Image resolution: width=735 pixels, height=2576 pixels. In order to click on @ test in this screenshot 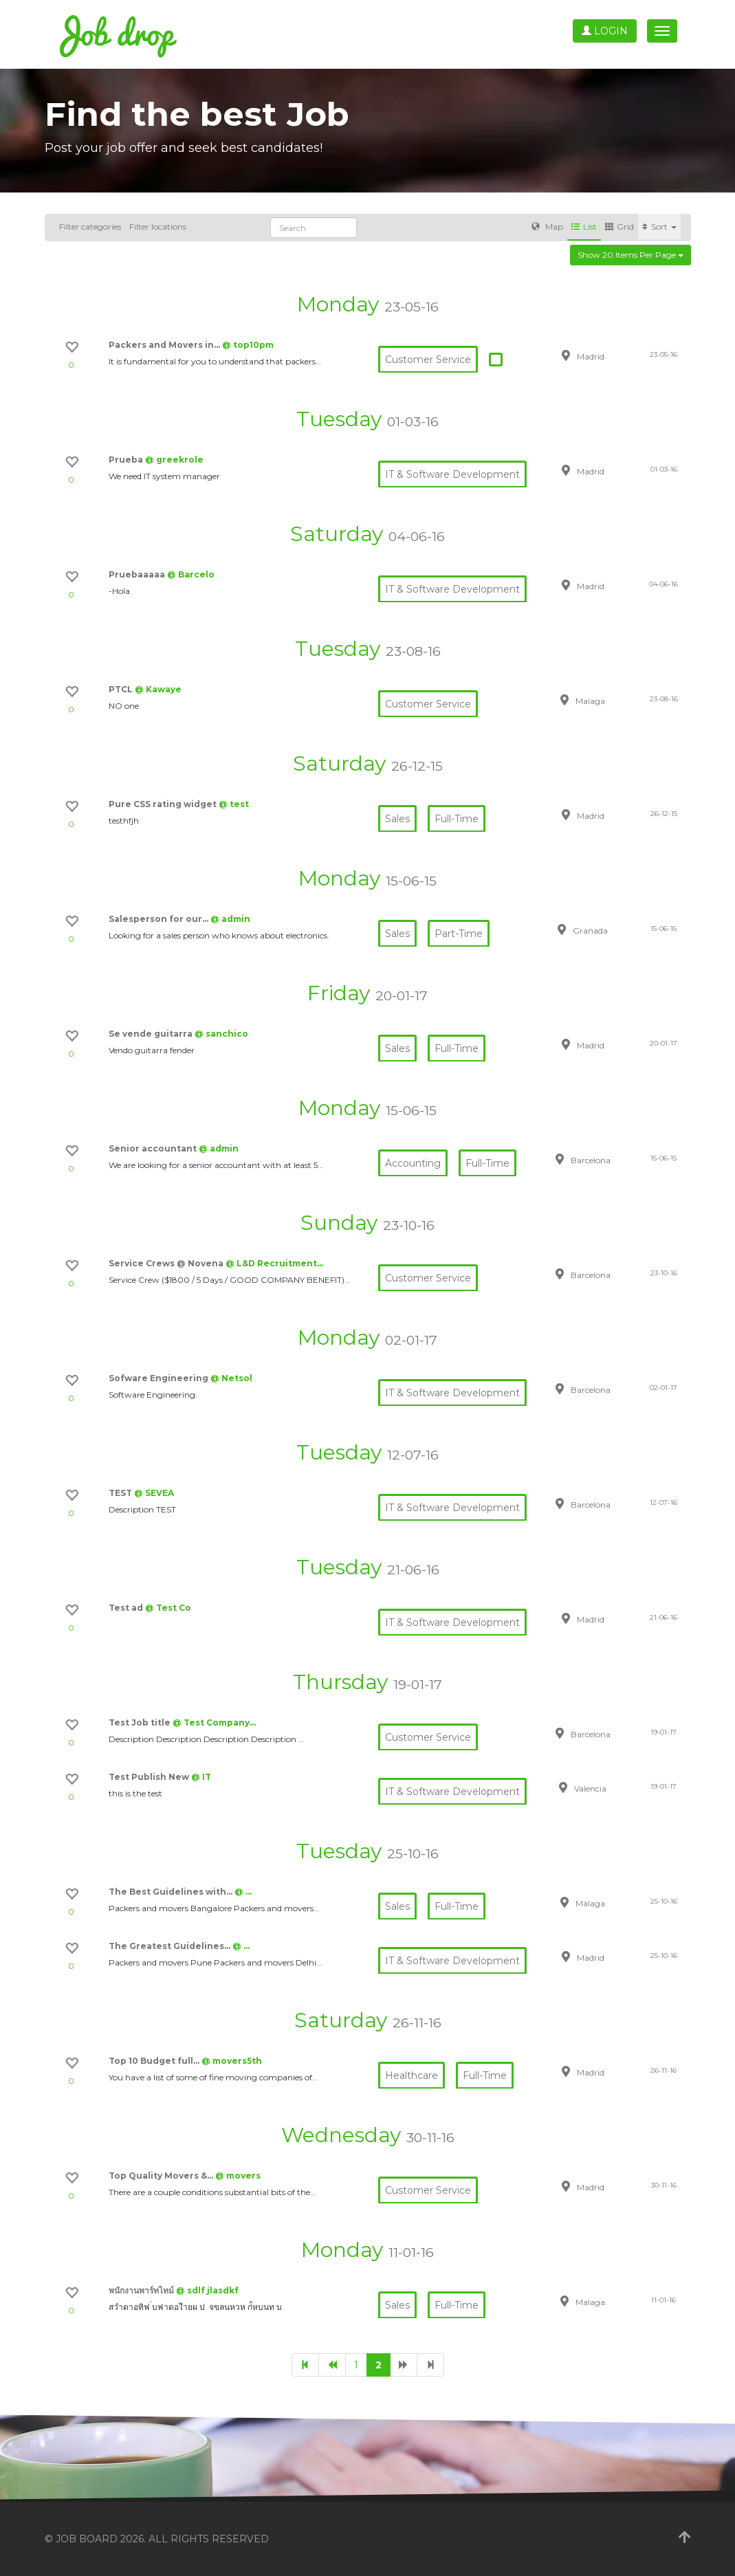, I will do `click(234, 804)`.